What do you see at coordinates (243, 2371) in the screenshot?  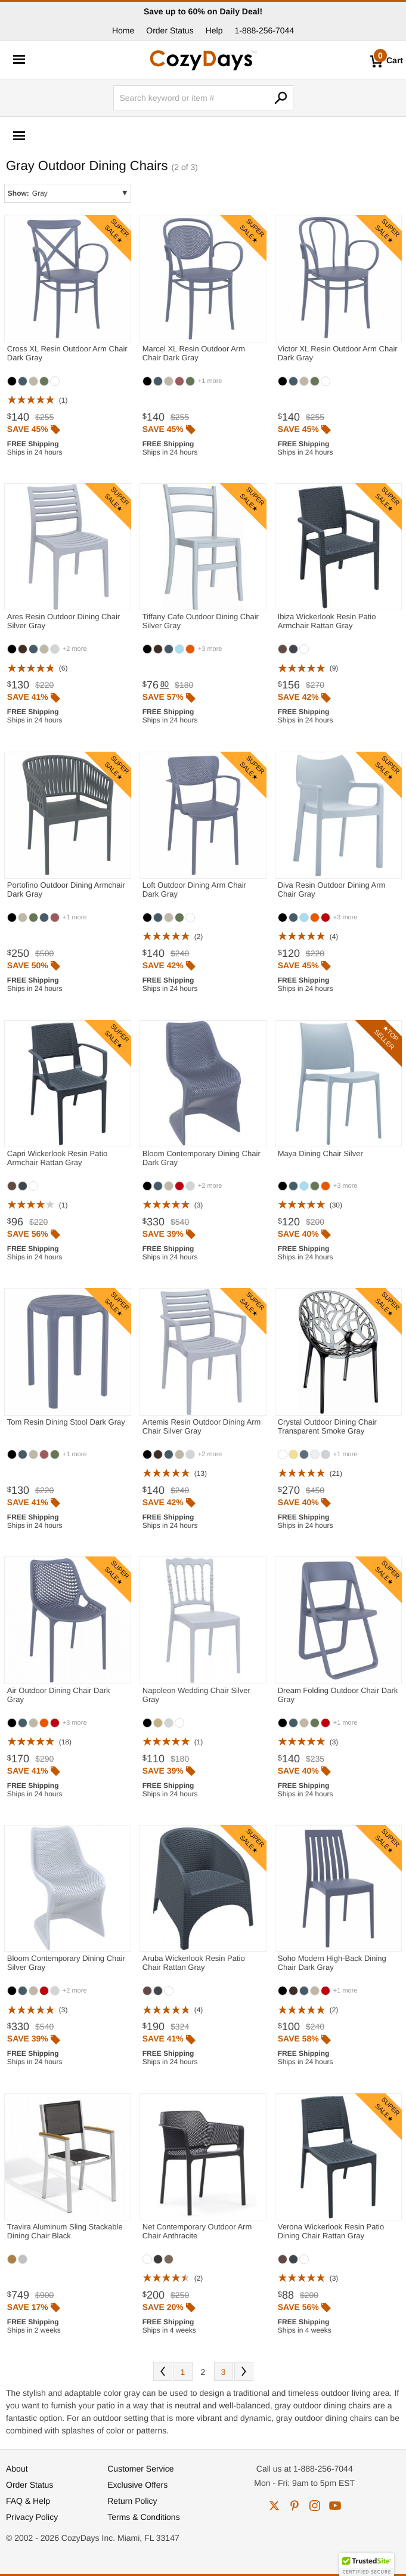 I see `Next [Next. You are currently on page 2 of 3.]` at bounding box center [243, 2371].